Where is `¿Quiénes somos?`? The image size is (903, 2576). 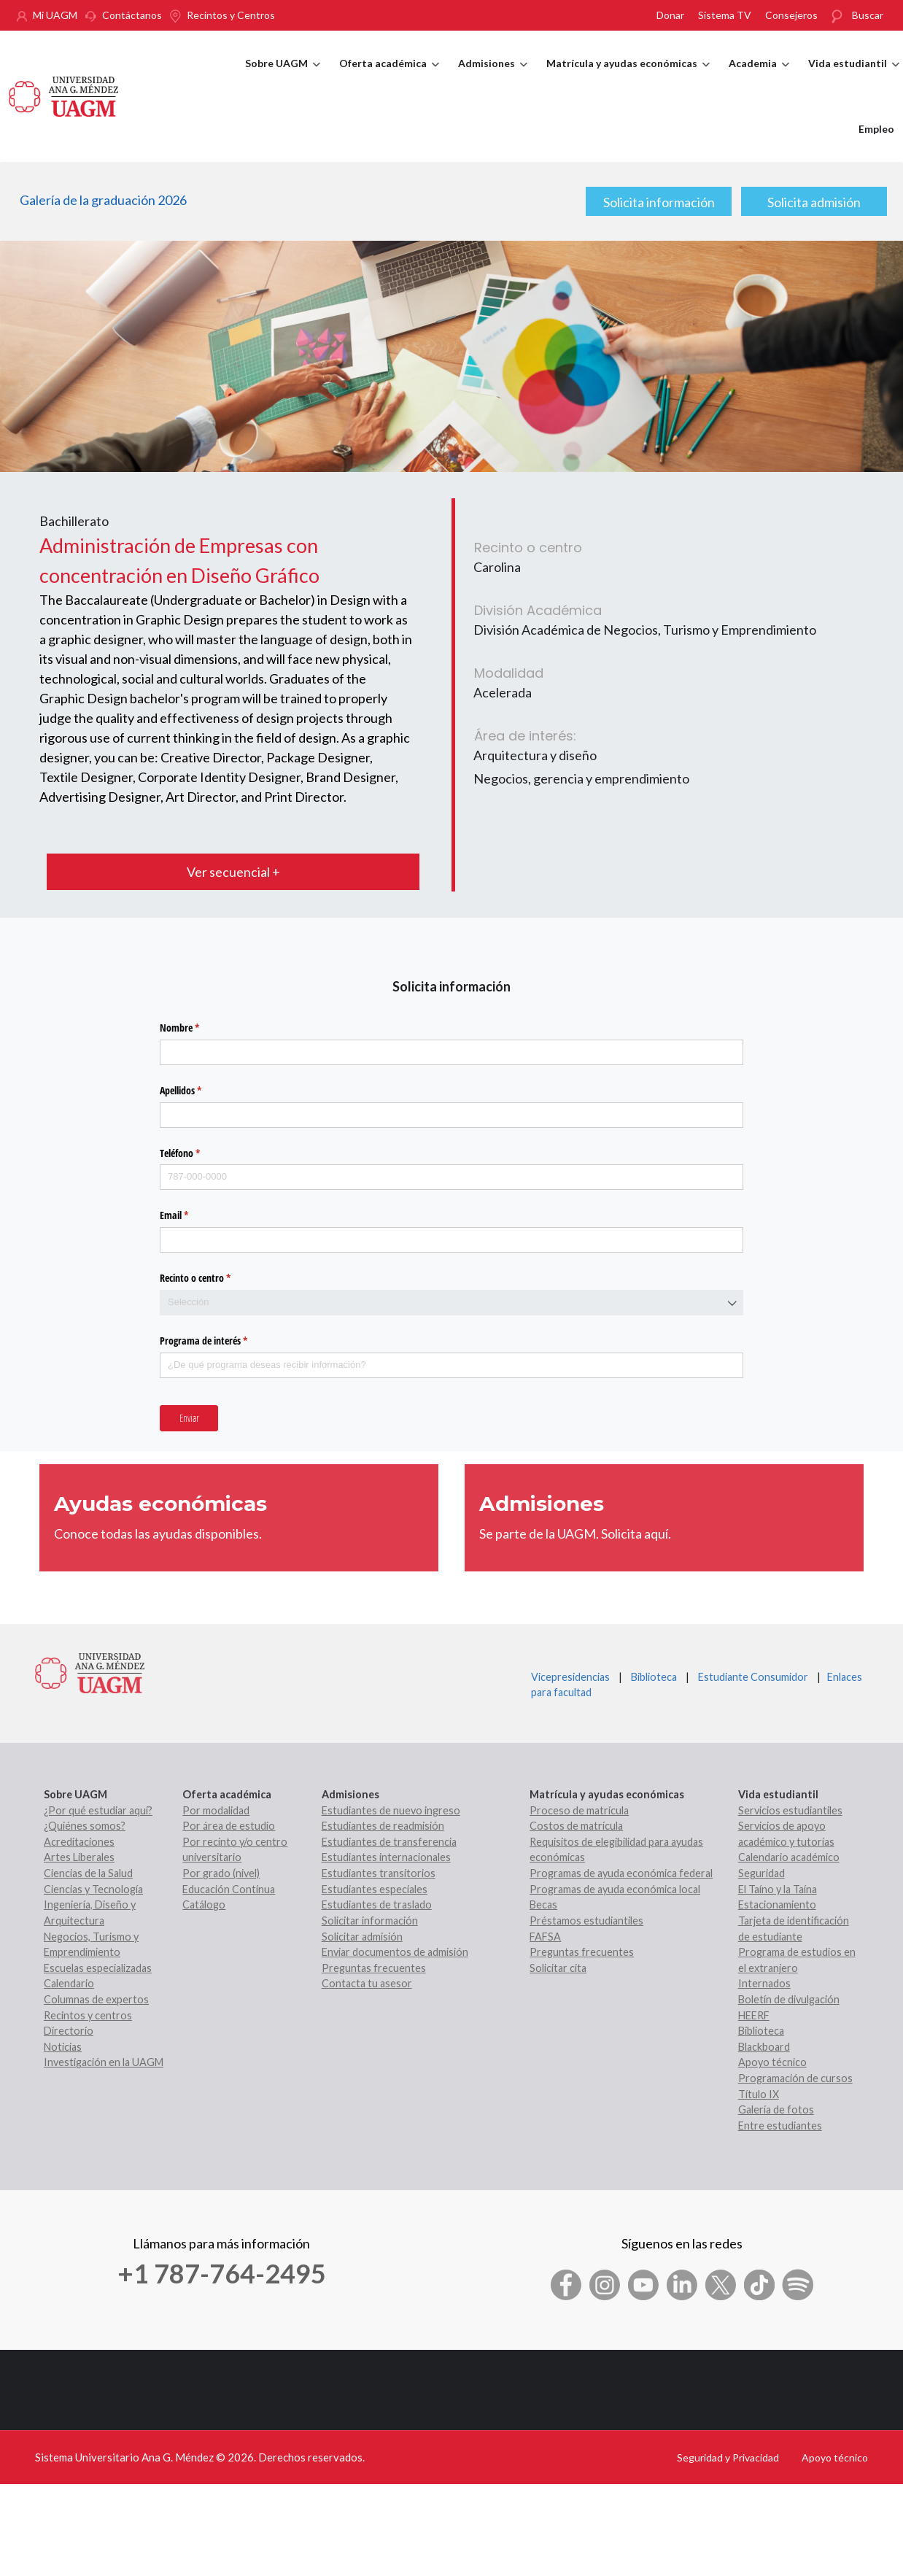
¿Quiénes somos? is located at coordinates (84, 1825).